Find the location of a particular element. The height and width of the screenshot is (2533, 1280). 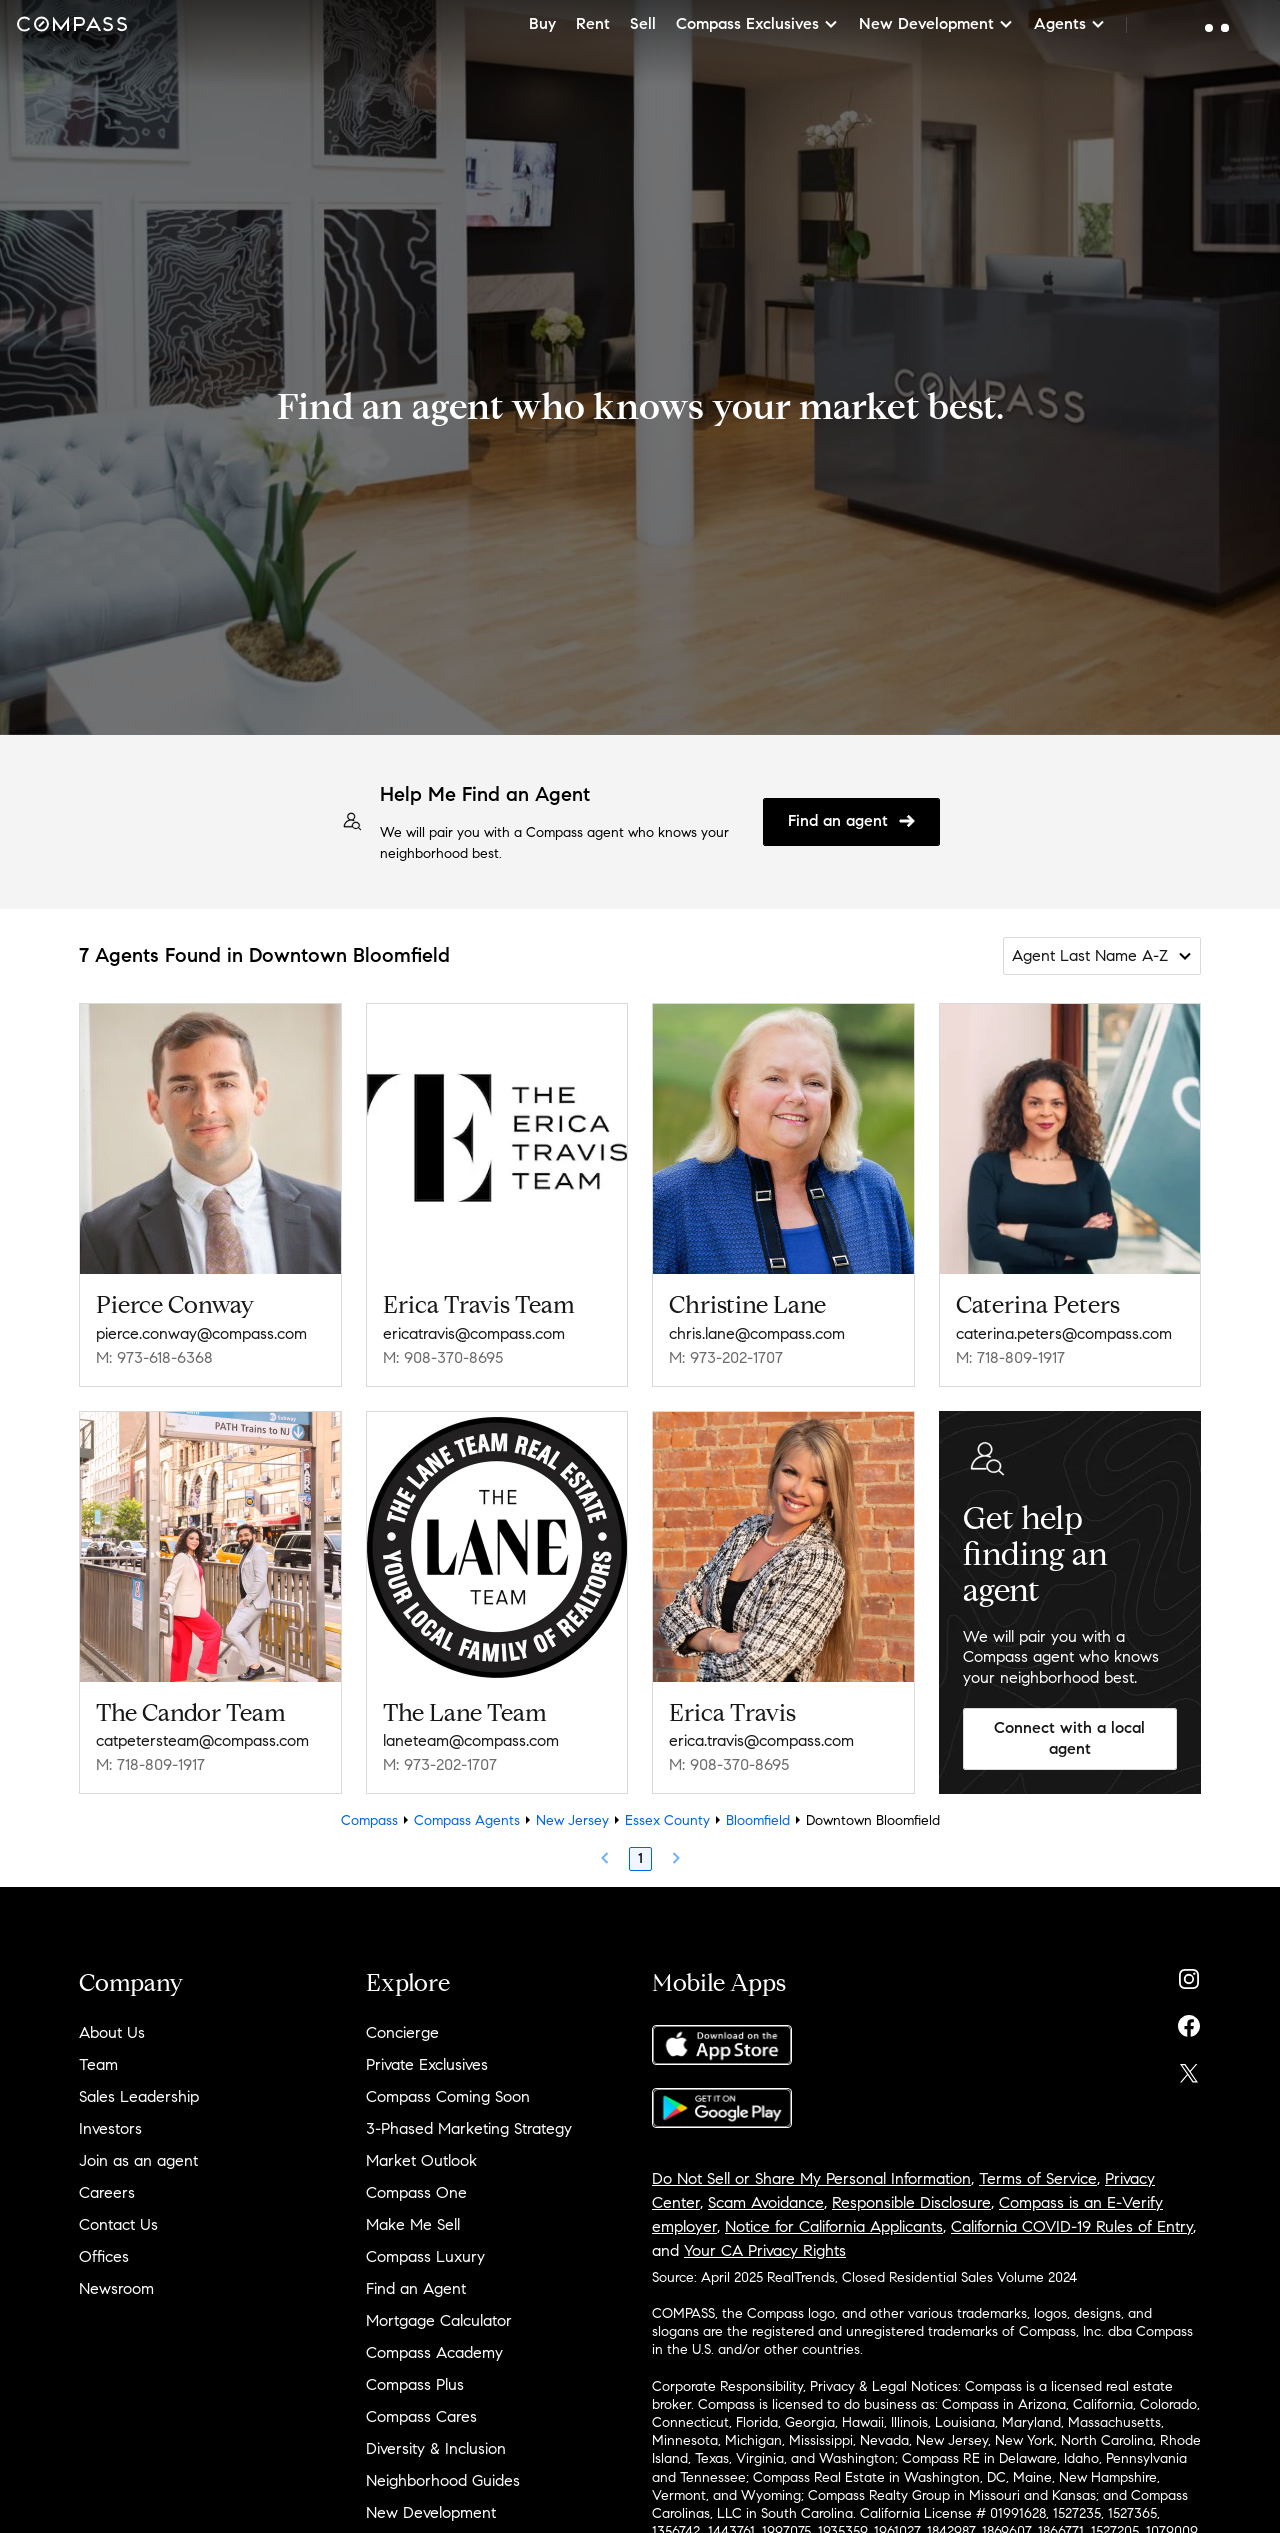

Do Not Sell or Share My Personal Information is located at coordinates (811, 2178).